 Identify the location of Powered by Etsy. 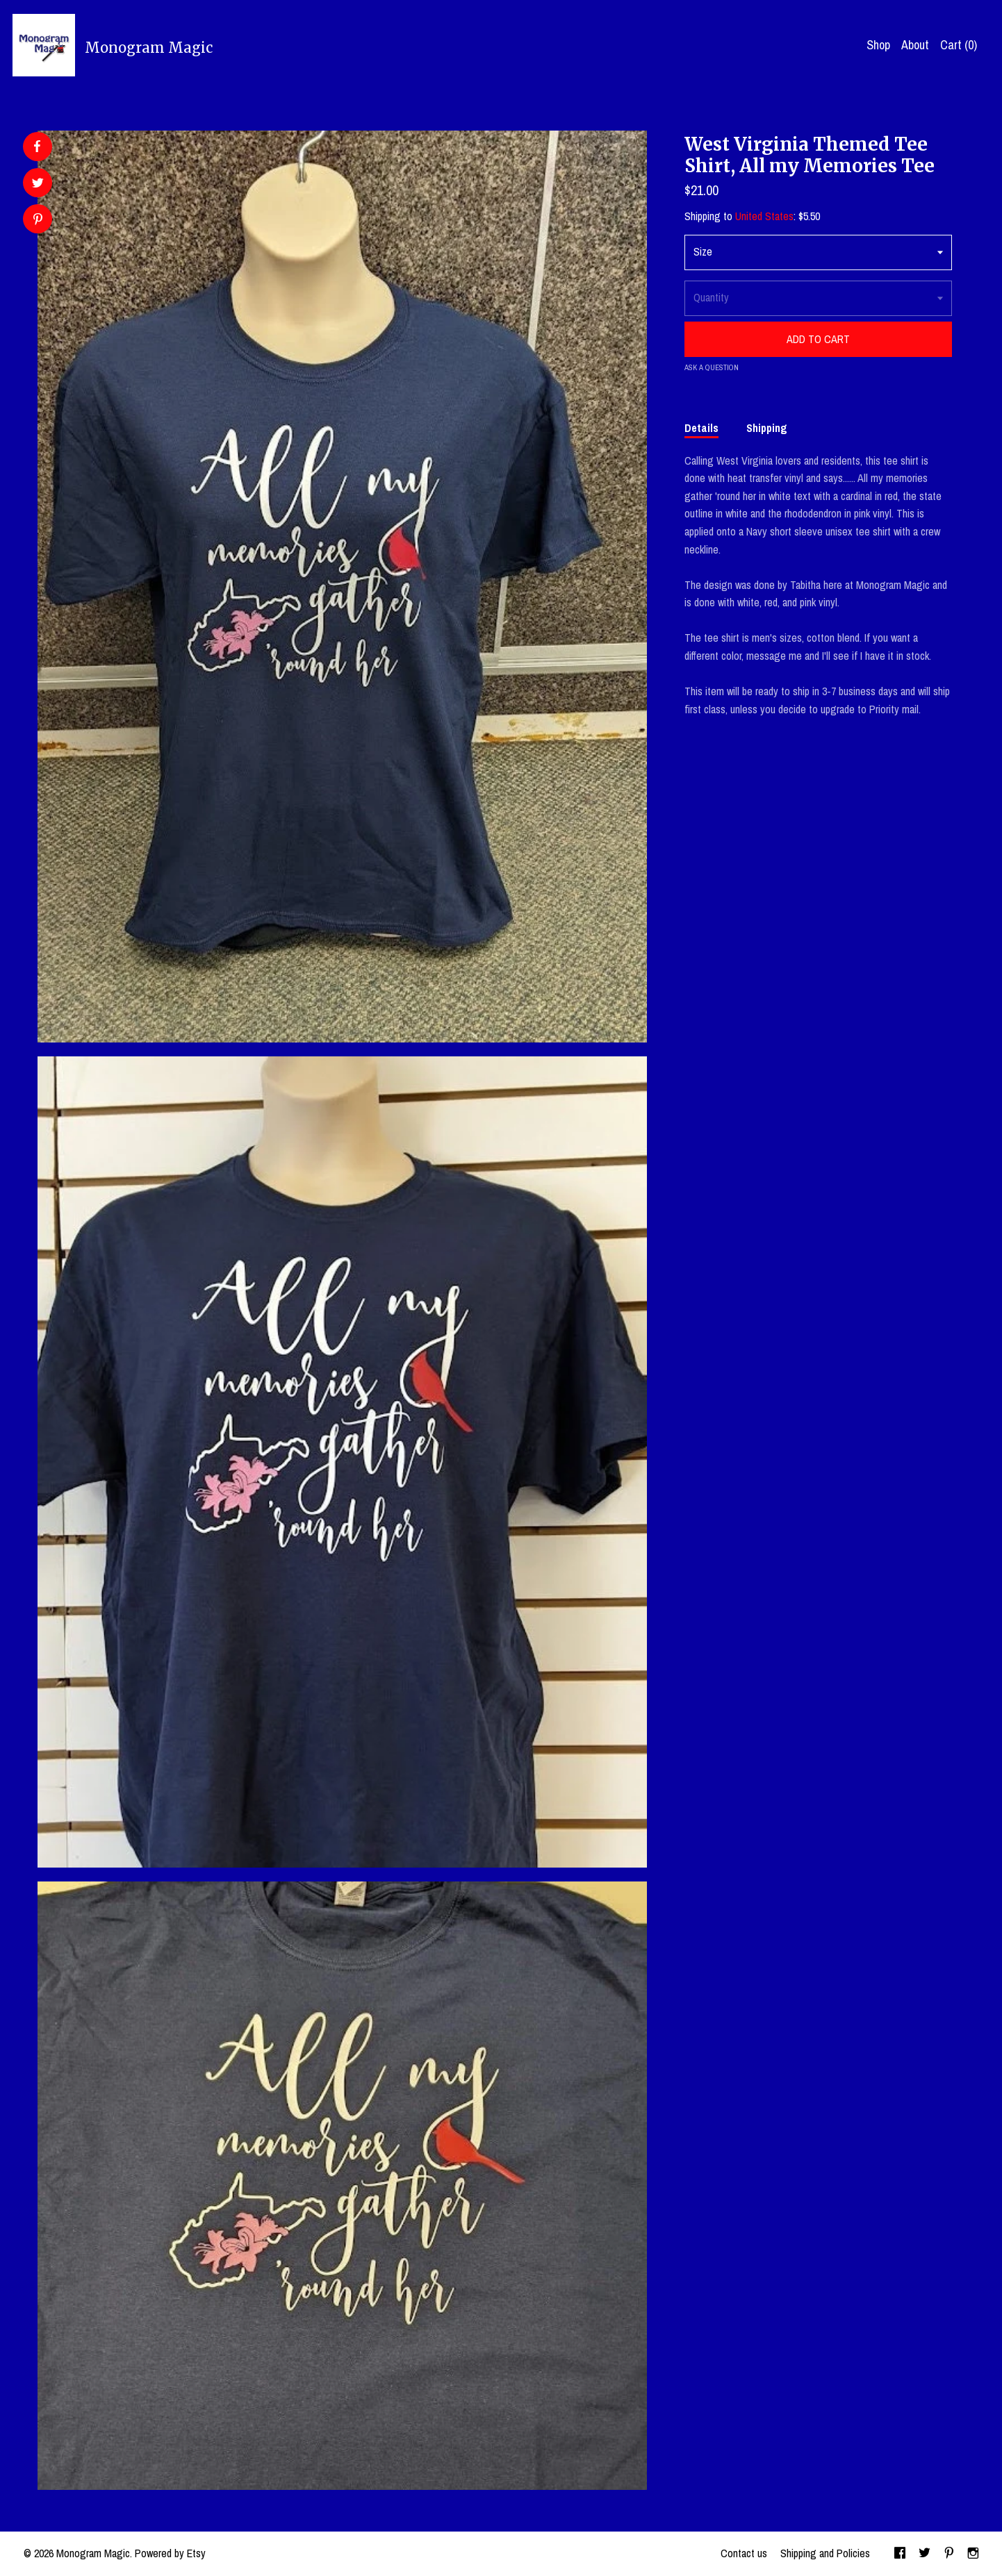
(170, 2553).